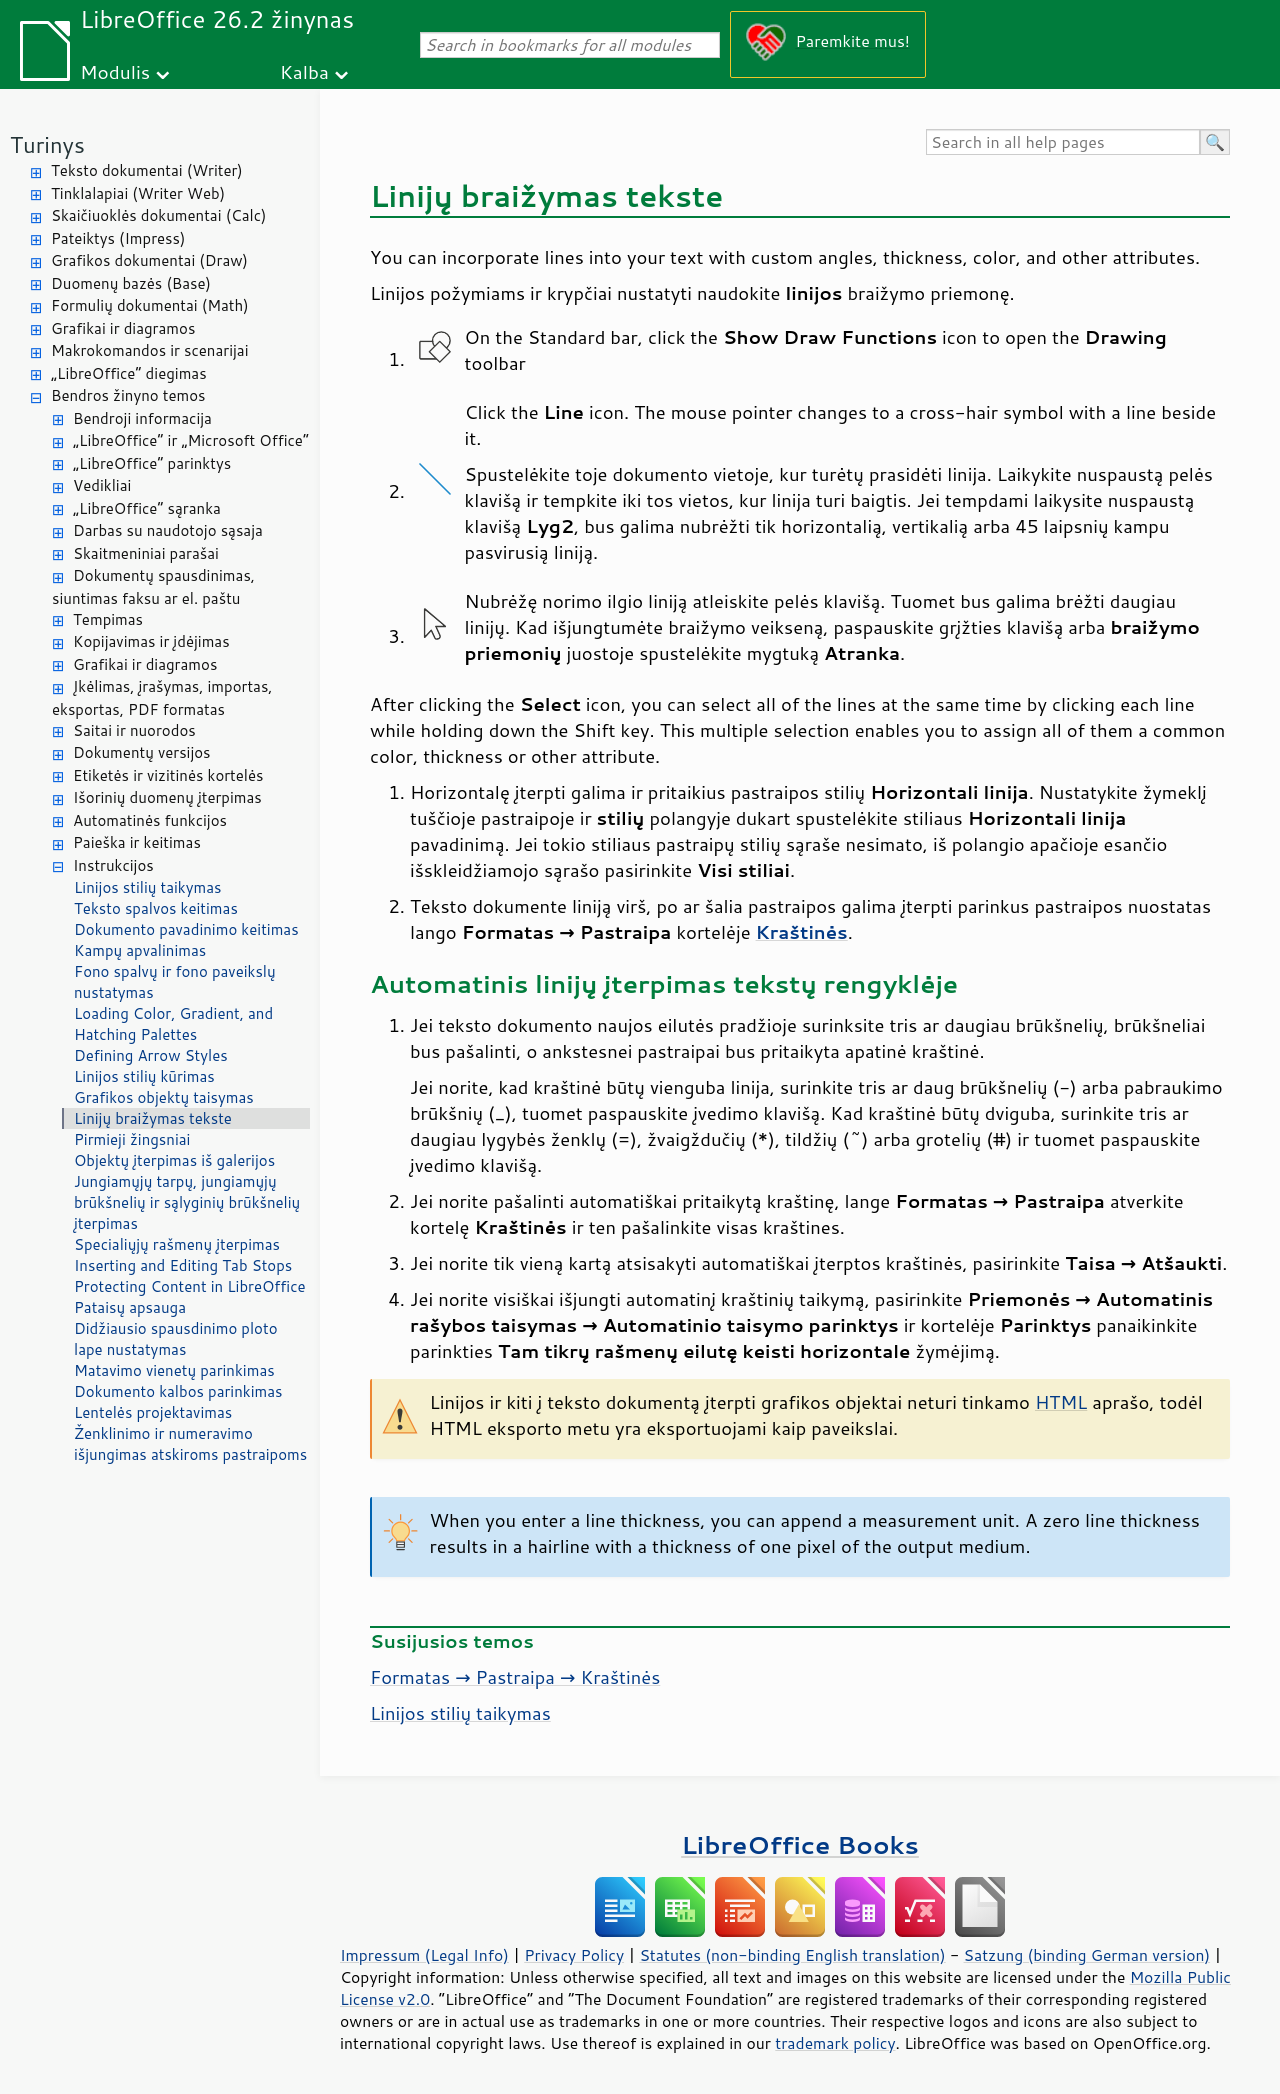 This screenshot has width=1280, height=2094. I want to click on Grafikos objektų taisymas, so click(164, 1097).